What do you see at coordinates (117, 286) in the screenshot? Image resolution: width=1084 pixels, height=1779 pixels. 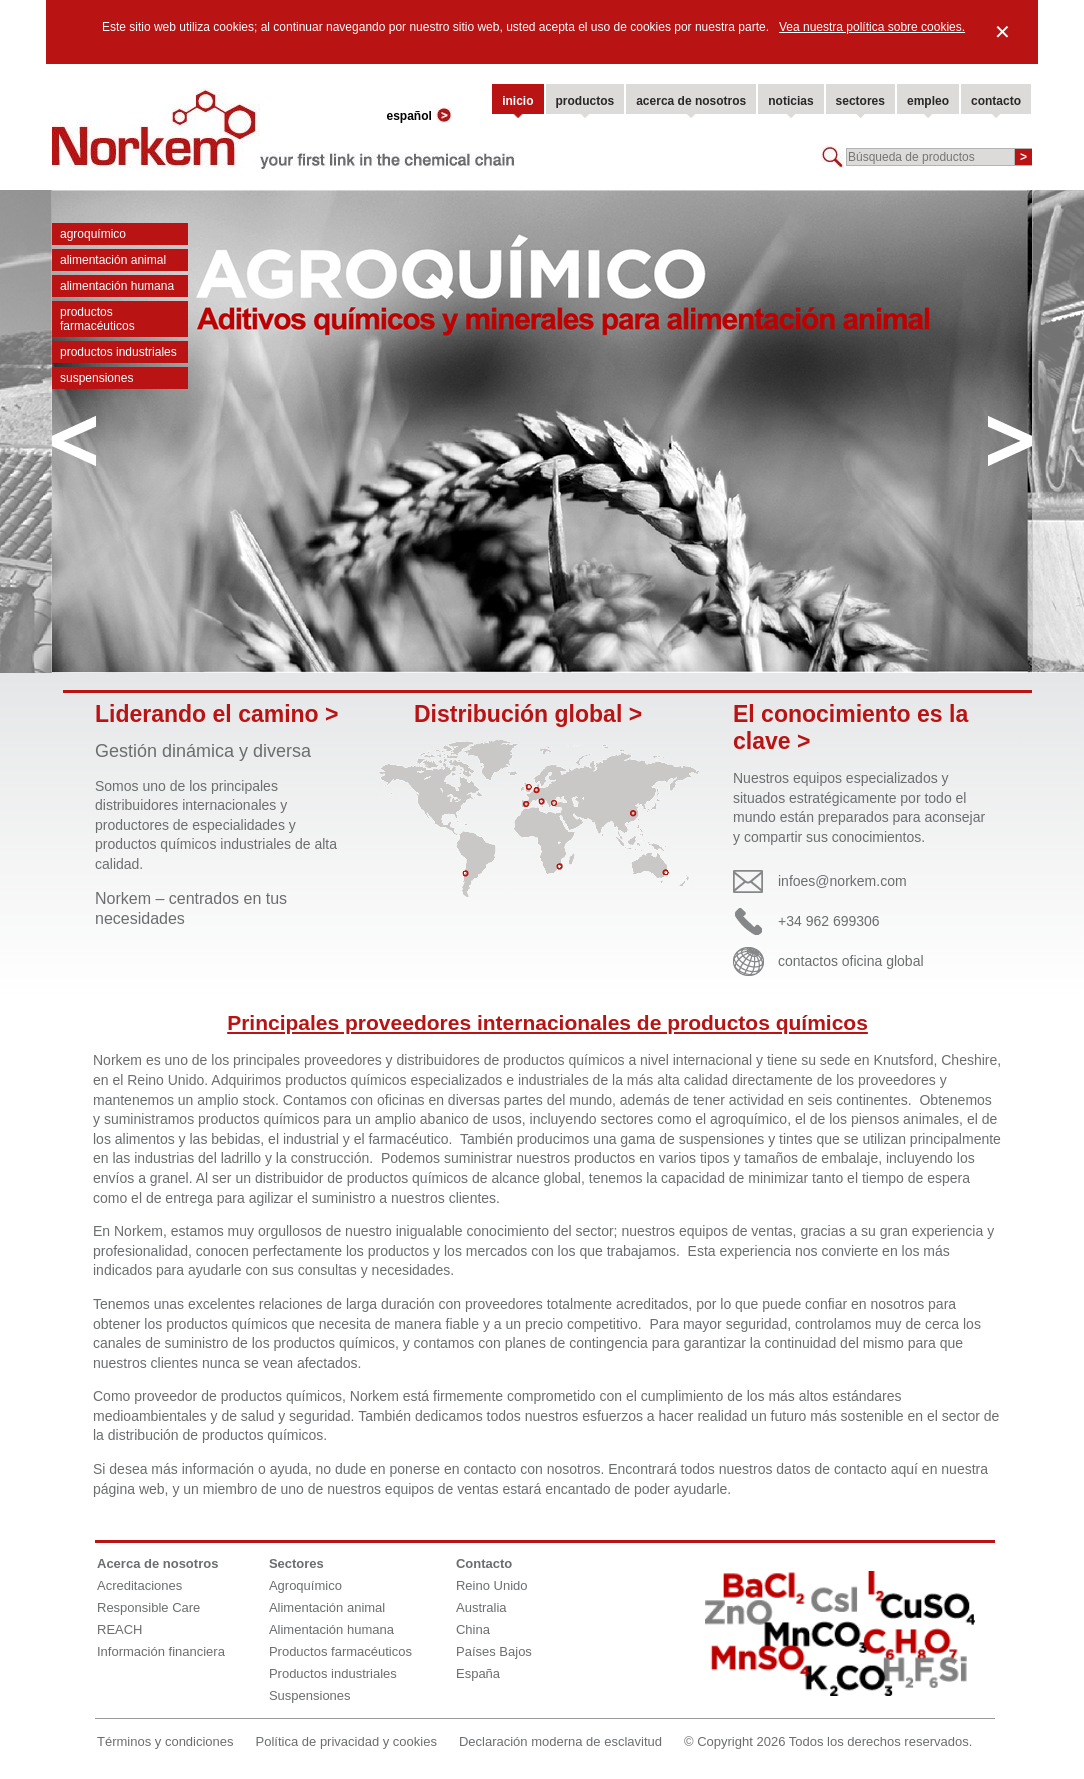 I see `Alimentación humana` at bounding box center [117, 286].